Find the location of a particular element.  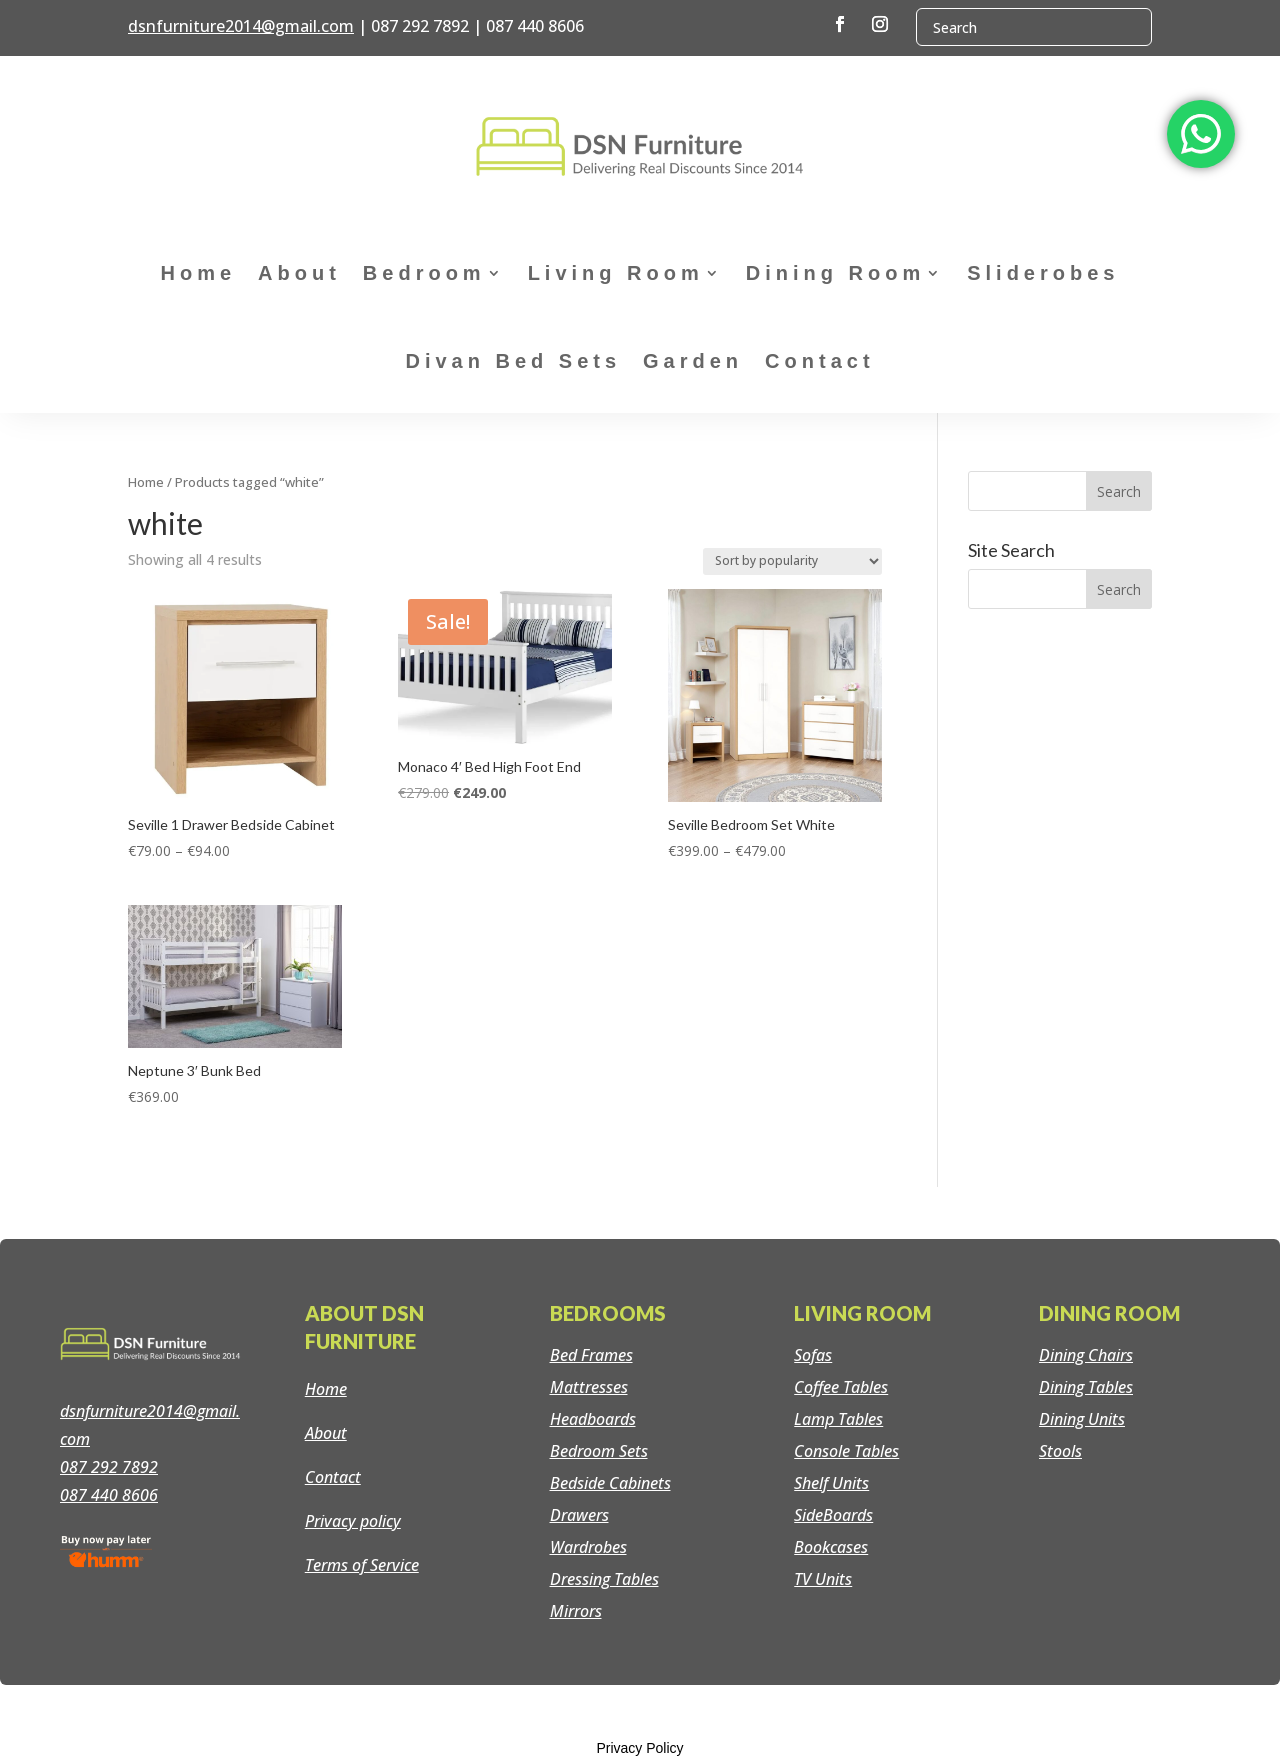

About is located at coordinates (299, 273).